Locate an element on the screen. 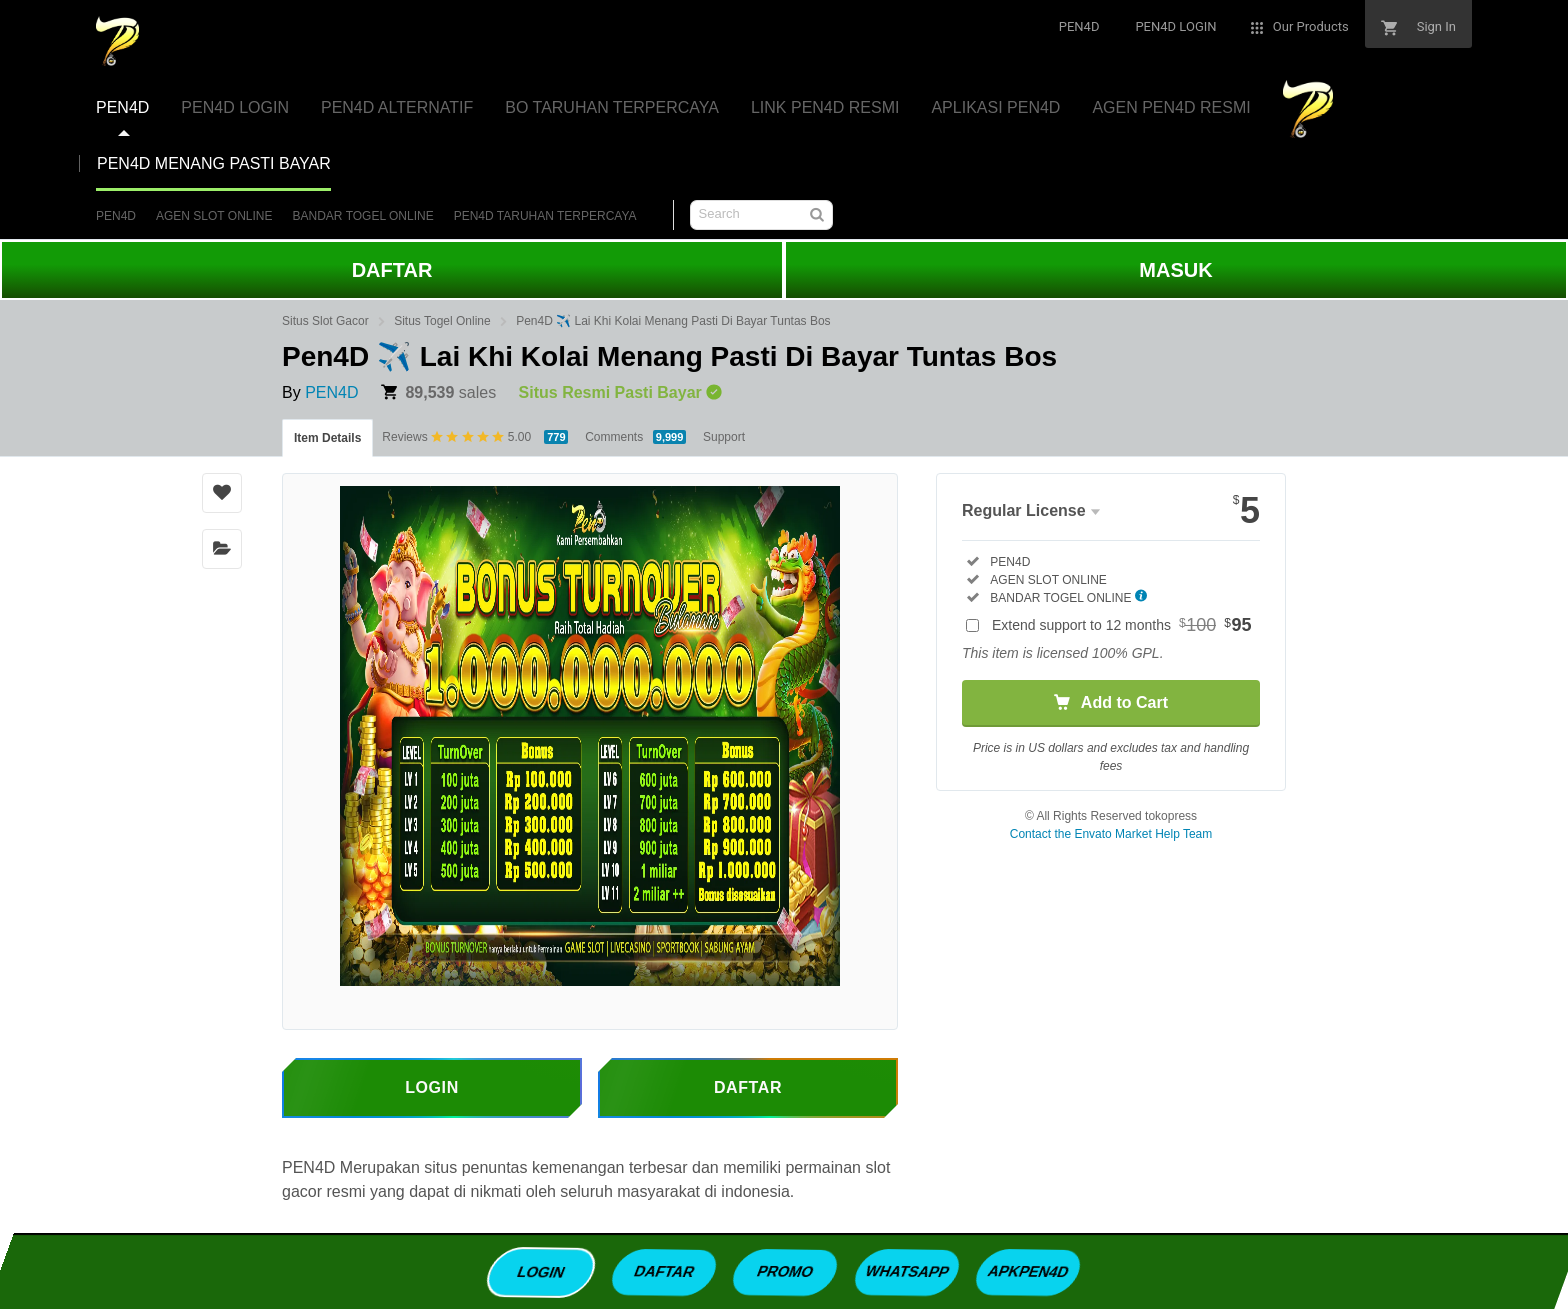  LOGIN is located at coordinates (541, 1271).